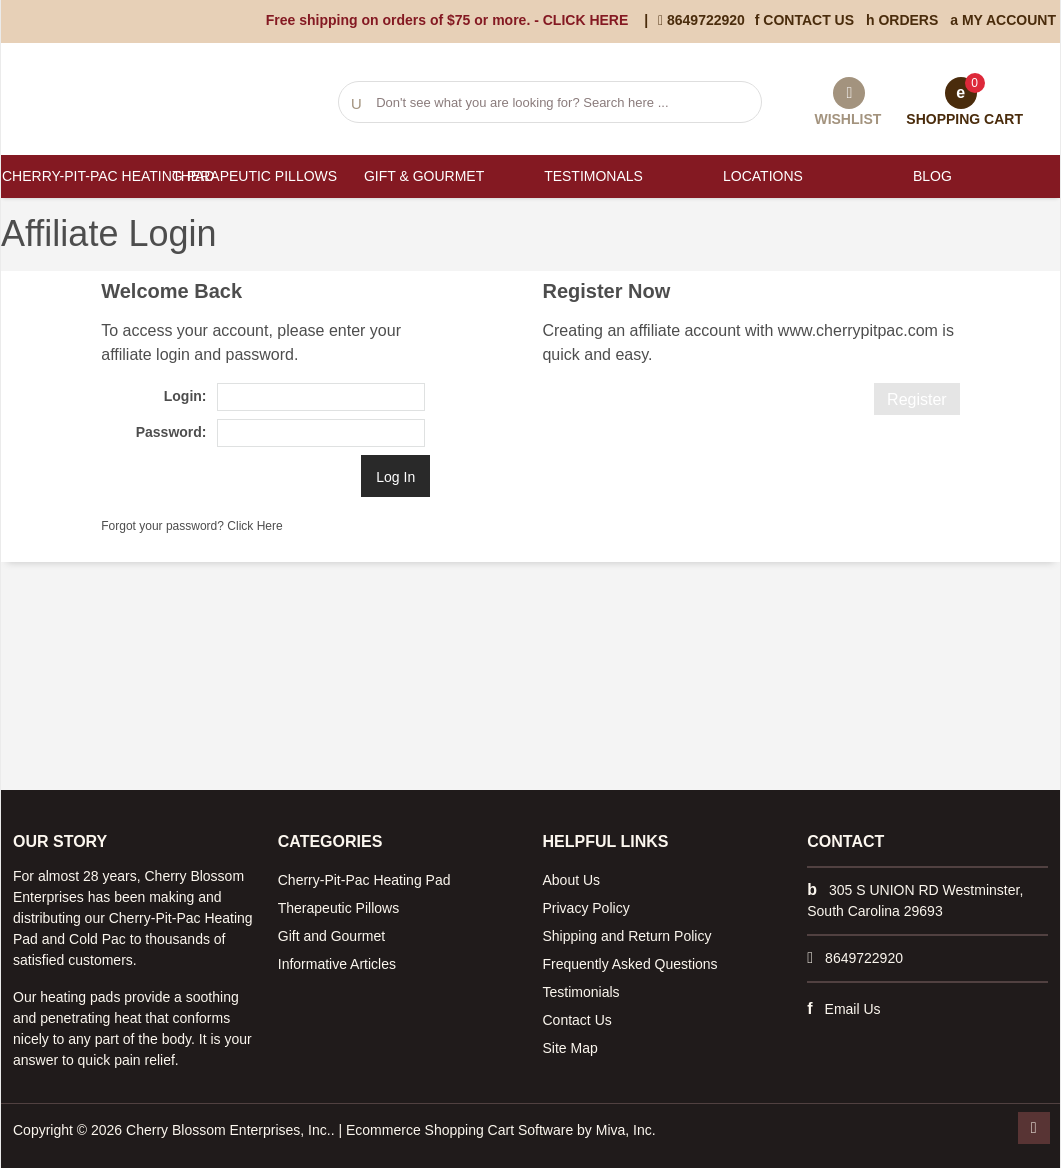  I want to click on Shipping and Return Policy, so click(627, 936).